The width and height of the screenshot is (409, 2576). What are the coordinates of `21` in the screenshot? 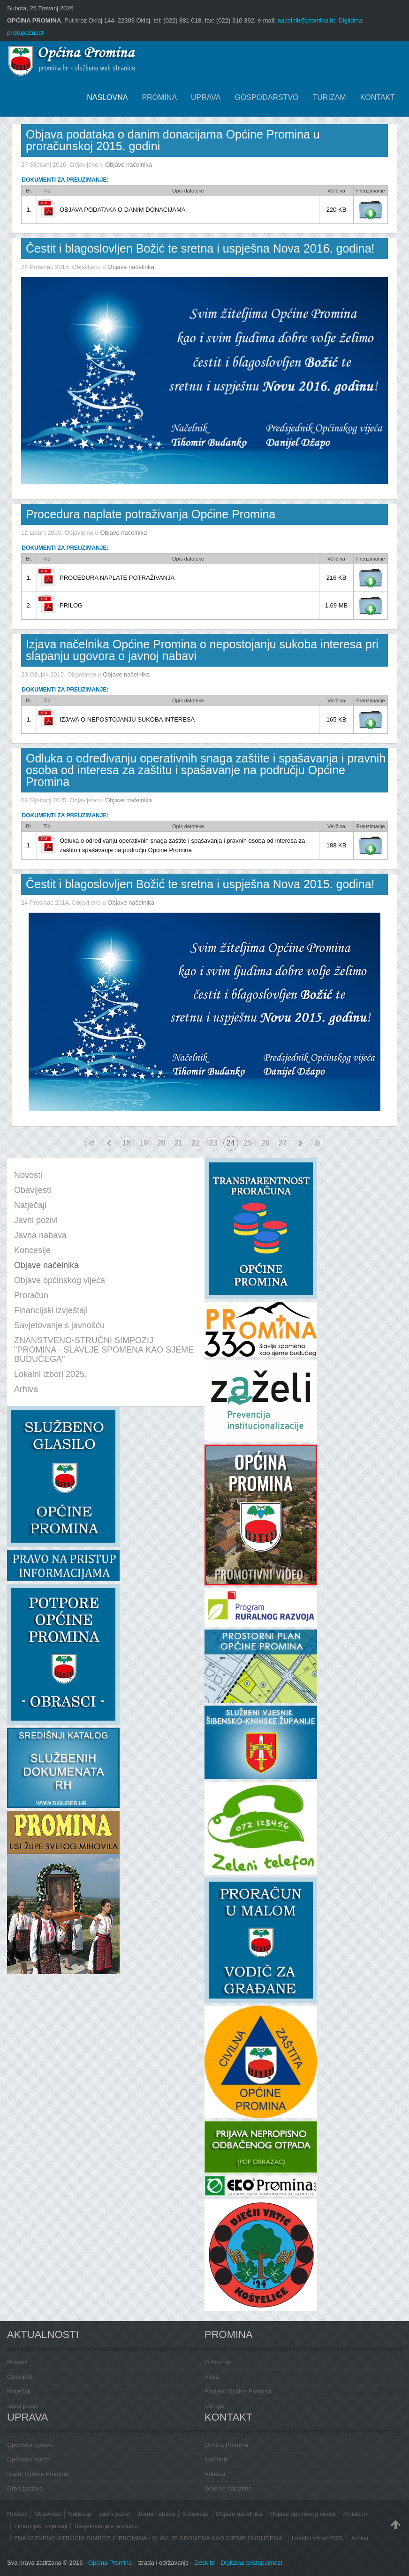 It's located at (178, 1143).